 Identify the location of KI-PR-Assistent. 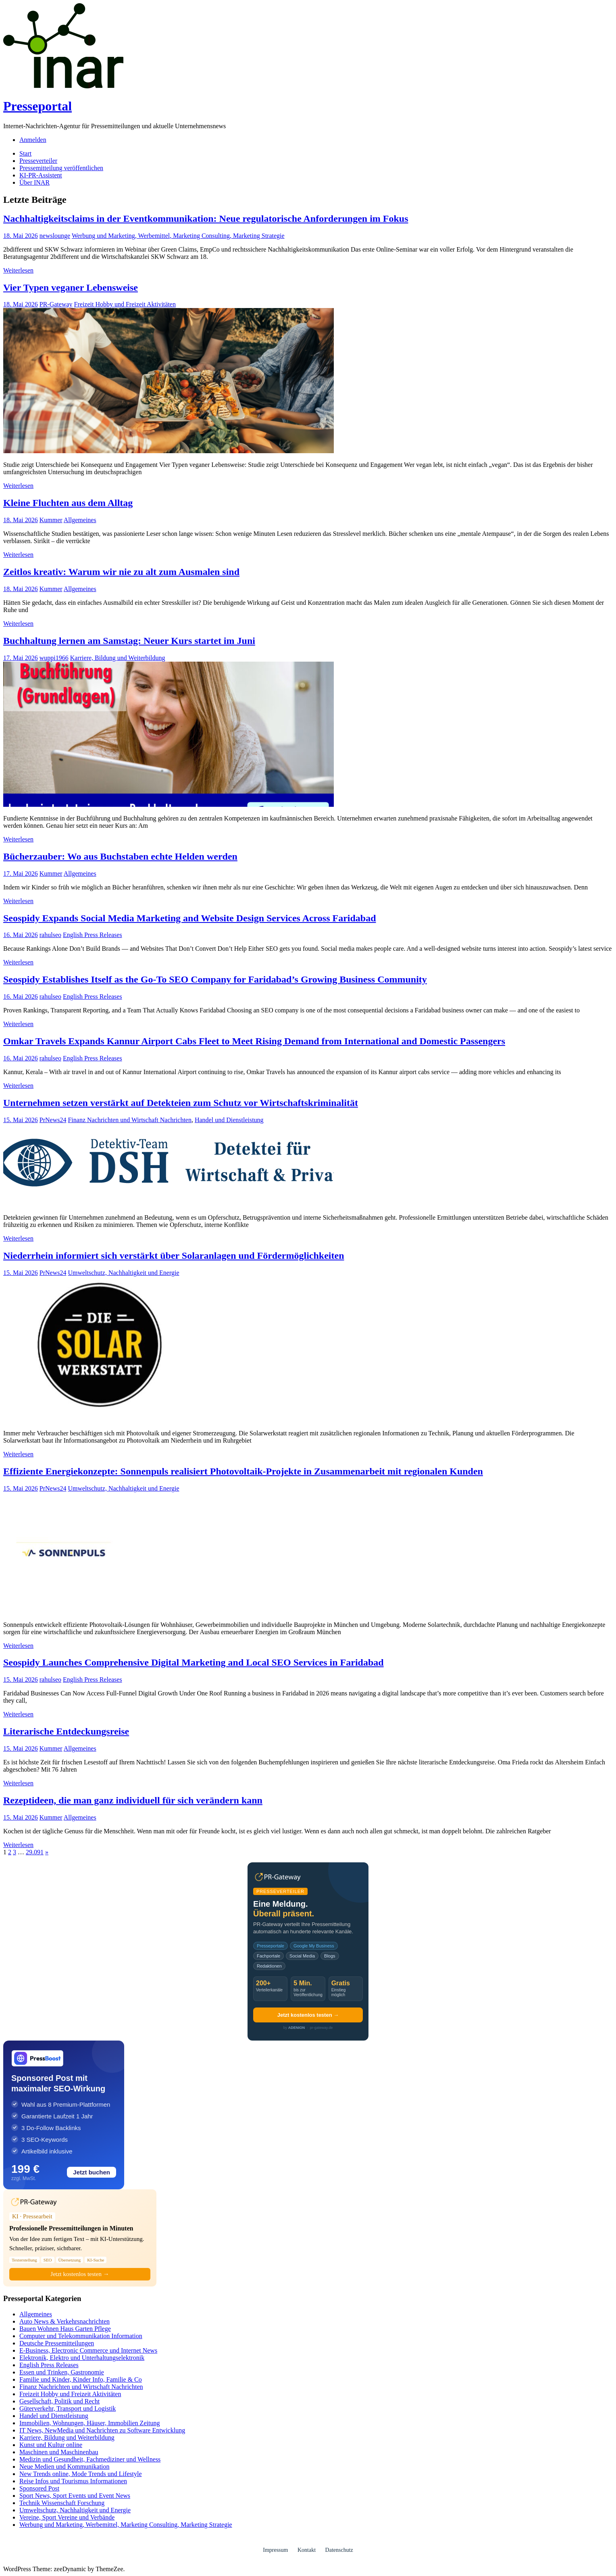
(40, 175).